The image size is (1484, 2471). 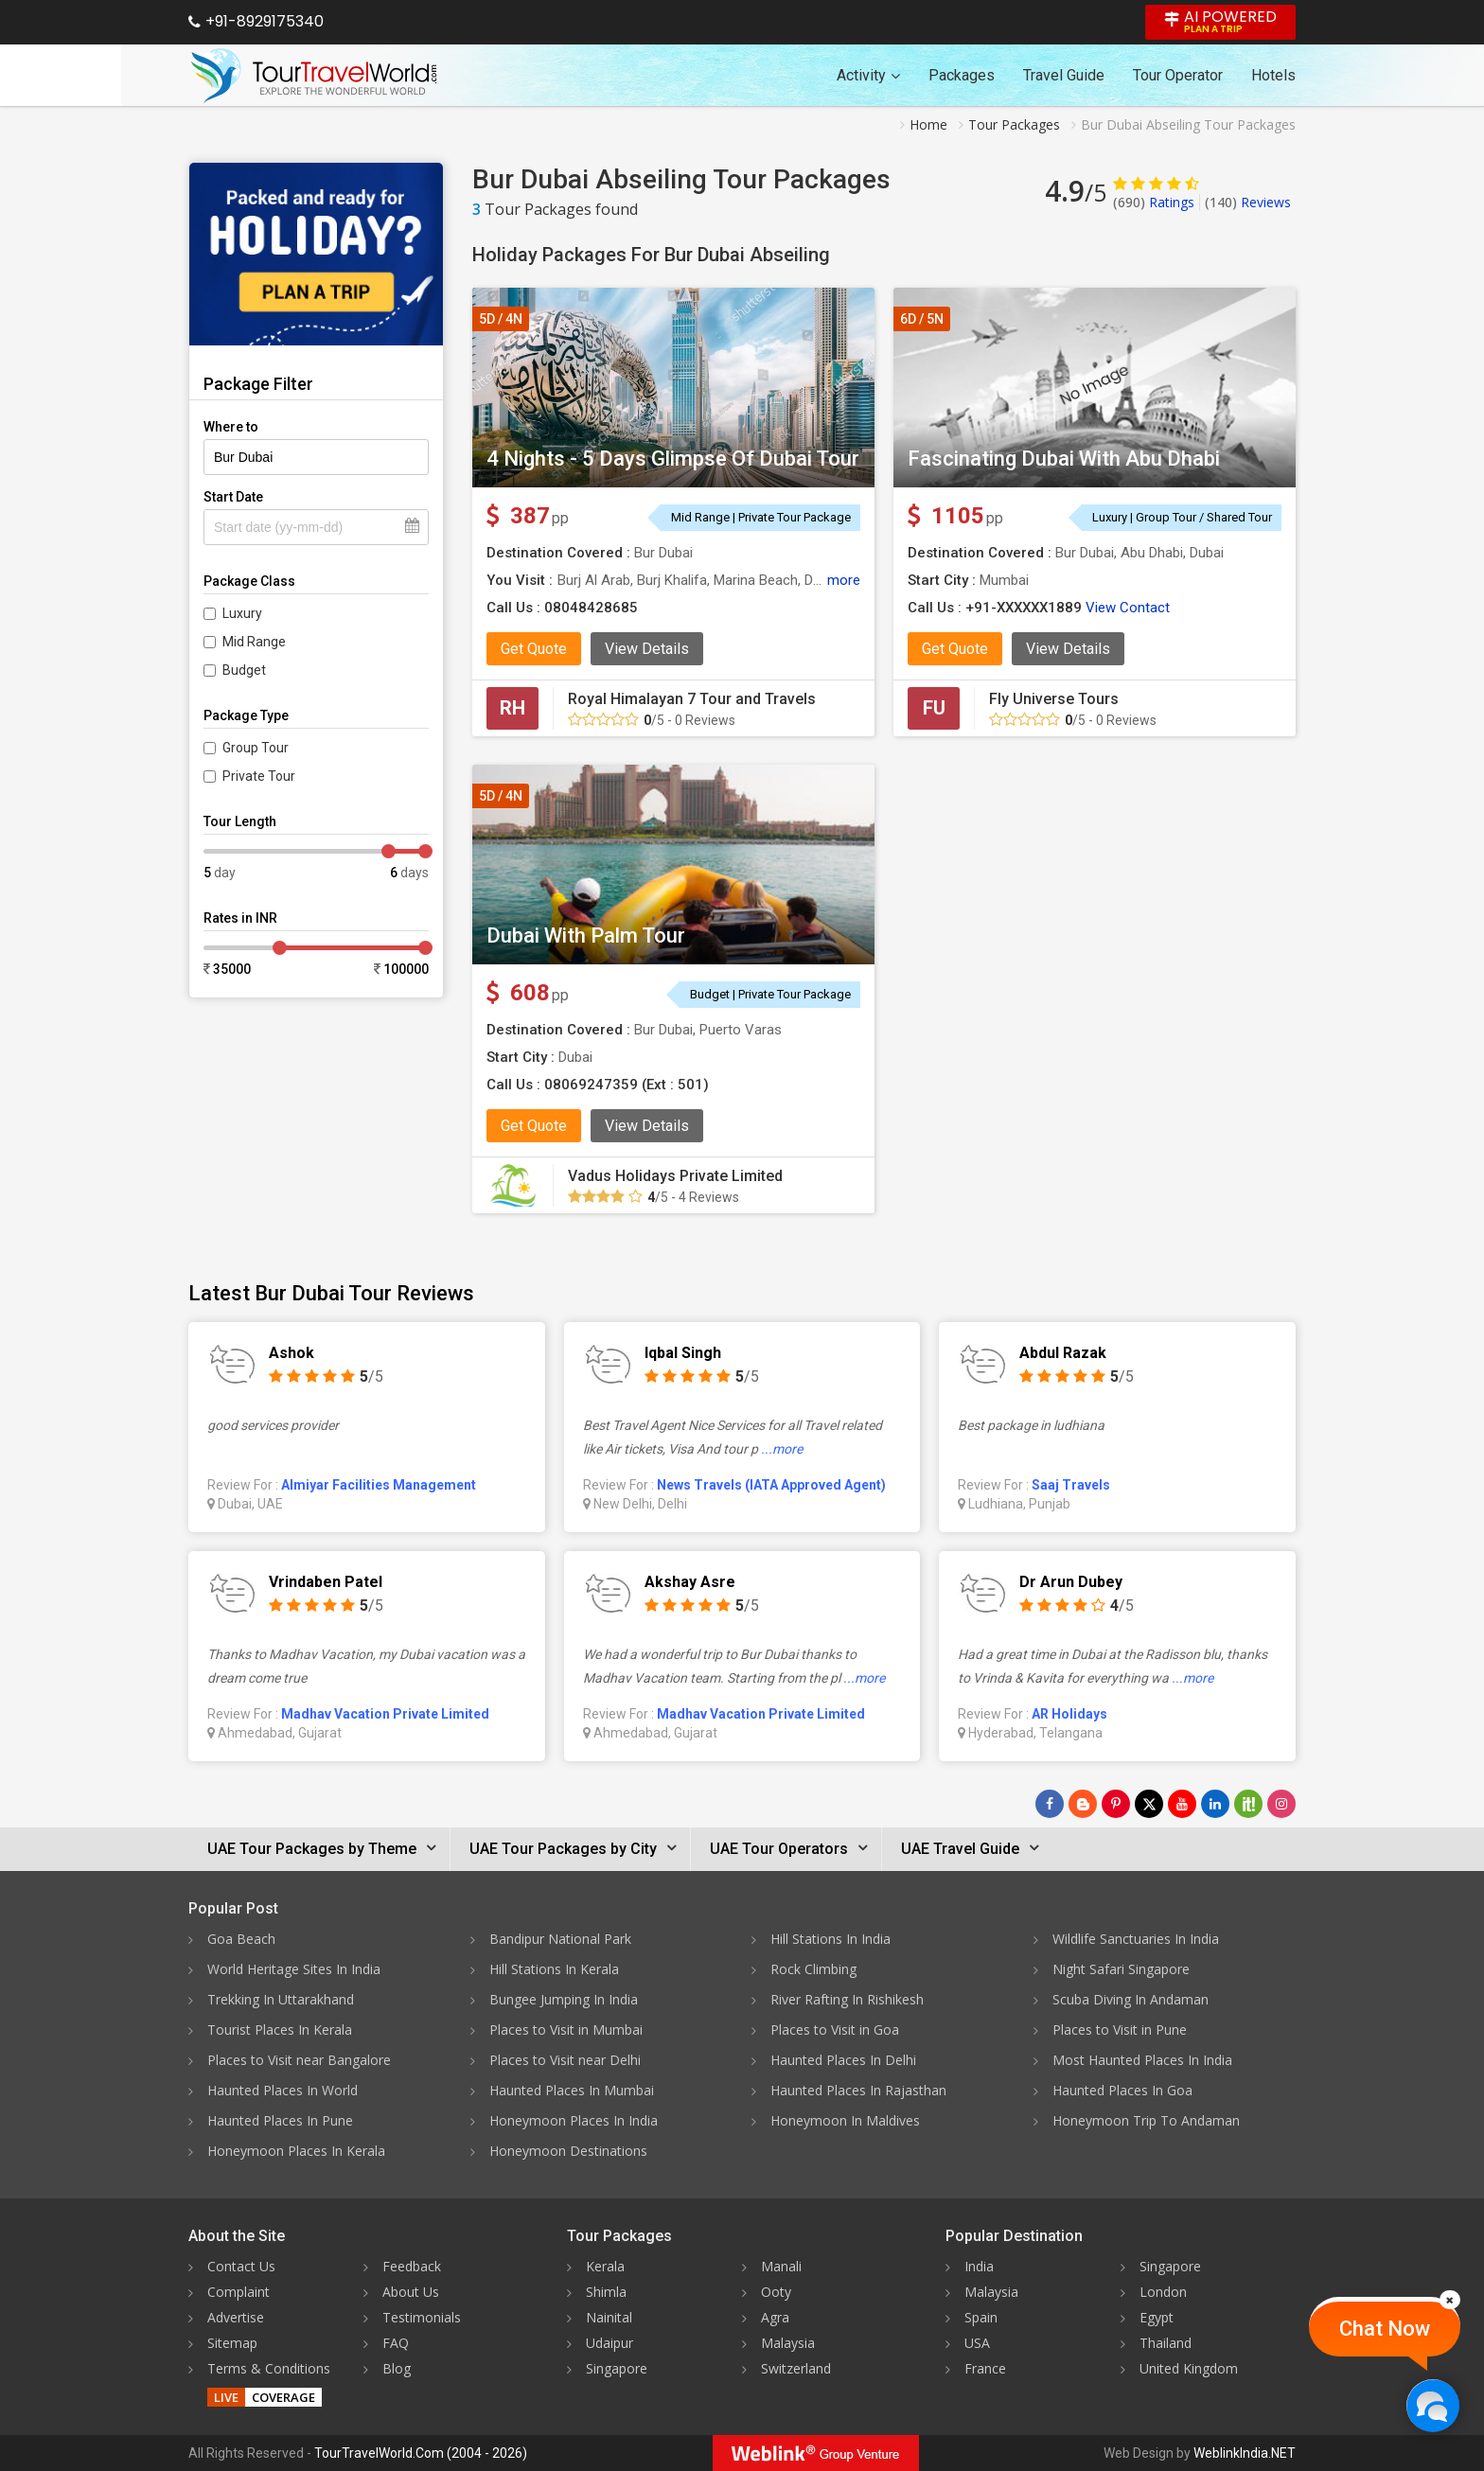 What do you see at coordinates (981, 2317) in the screenshot?
I see `Spain` at bounding box center [981, 2317].